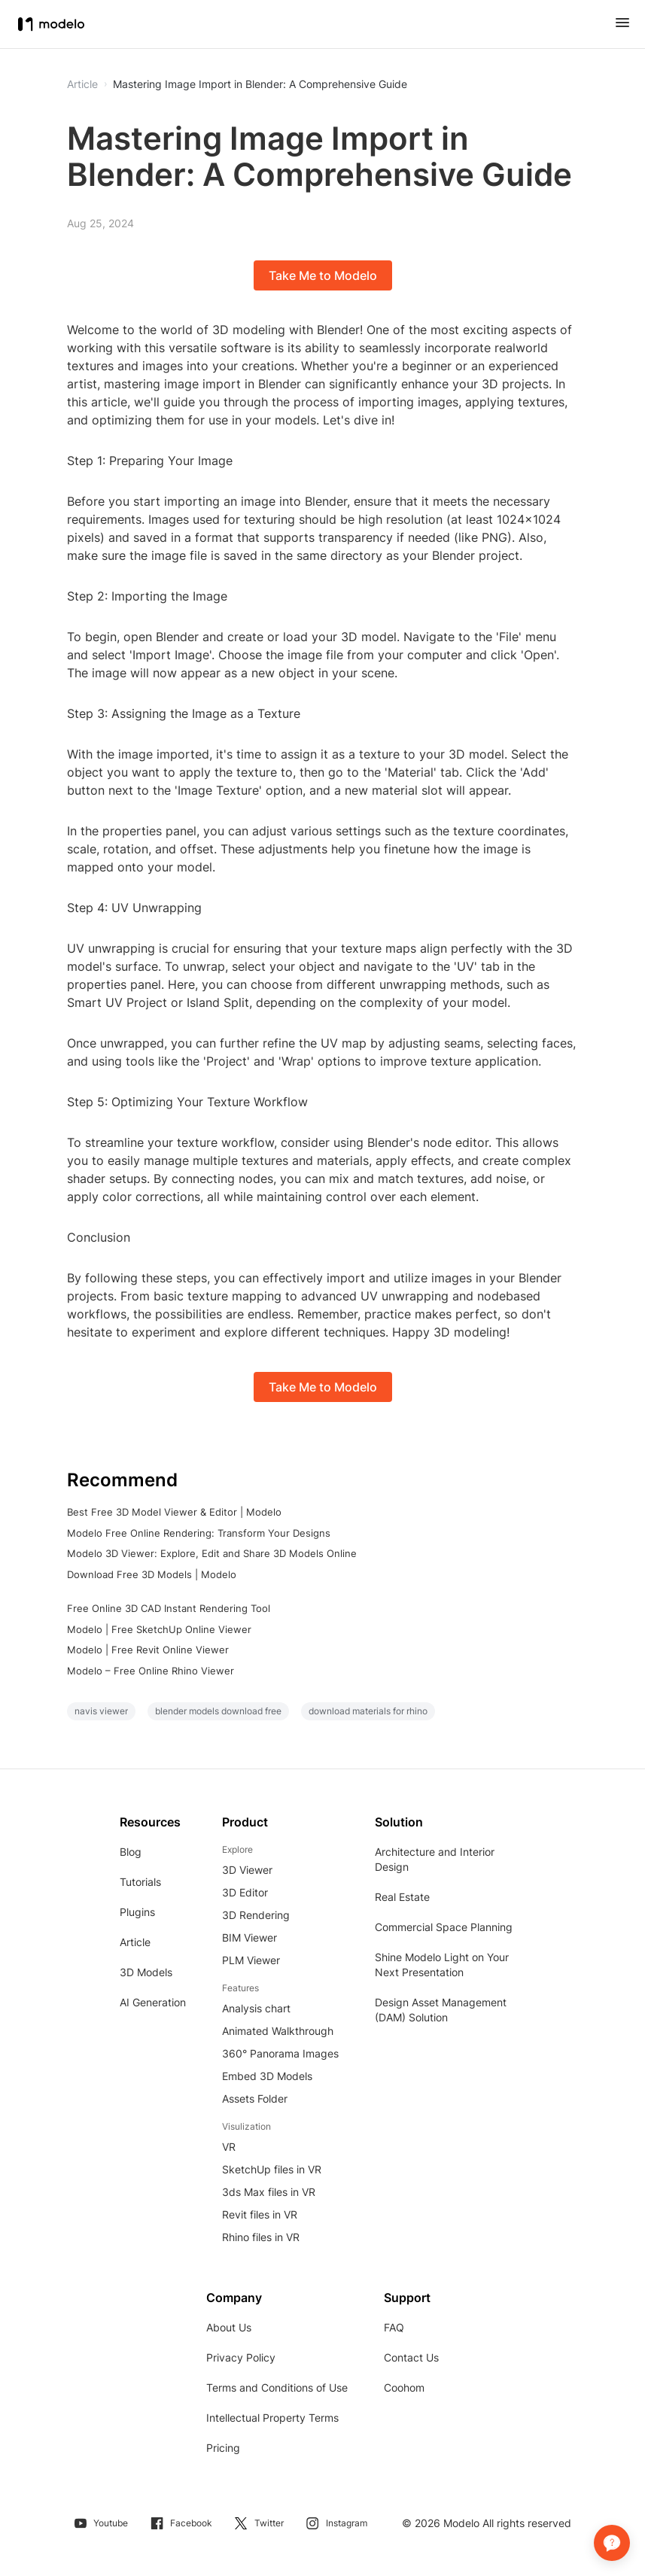 This screenshot has width=645, height=2576. I want to click on 3ds Max files in VR, so click(268, 2191).